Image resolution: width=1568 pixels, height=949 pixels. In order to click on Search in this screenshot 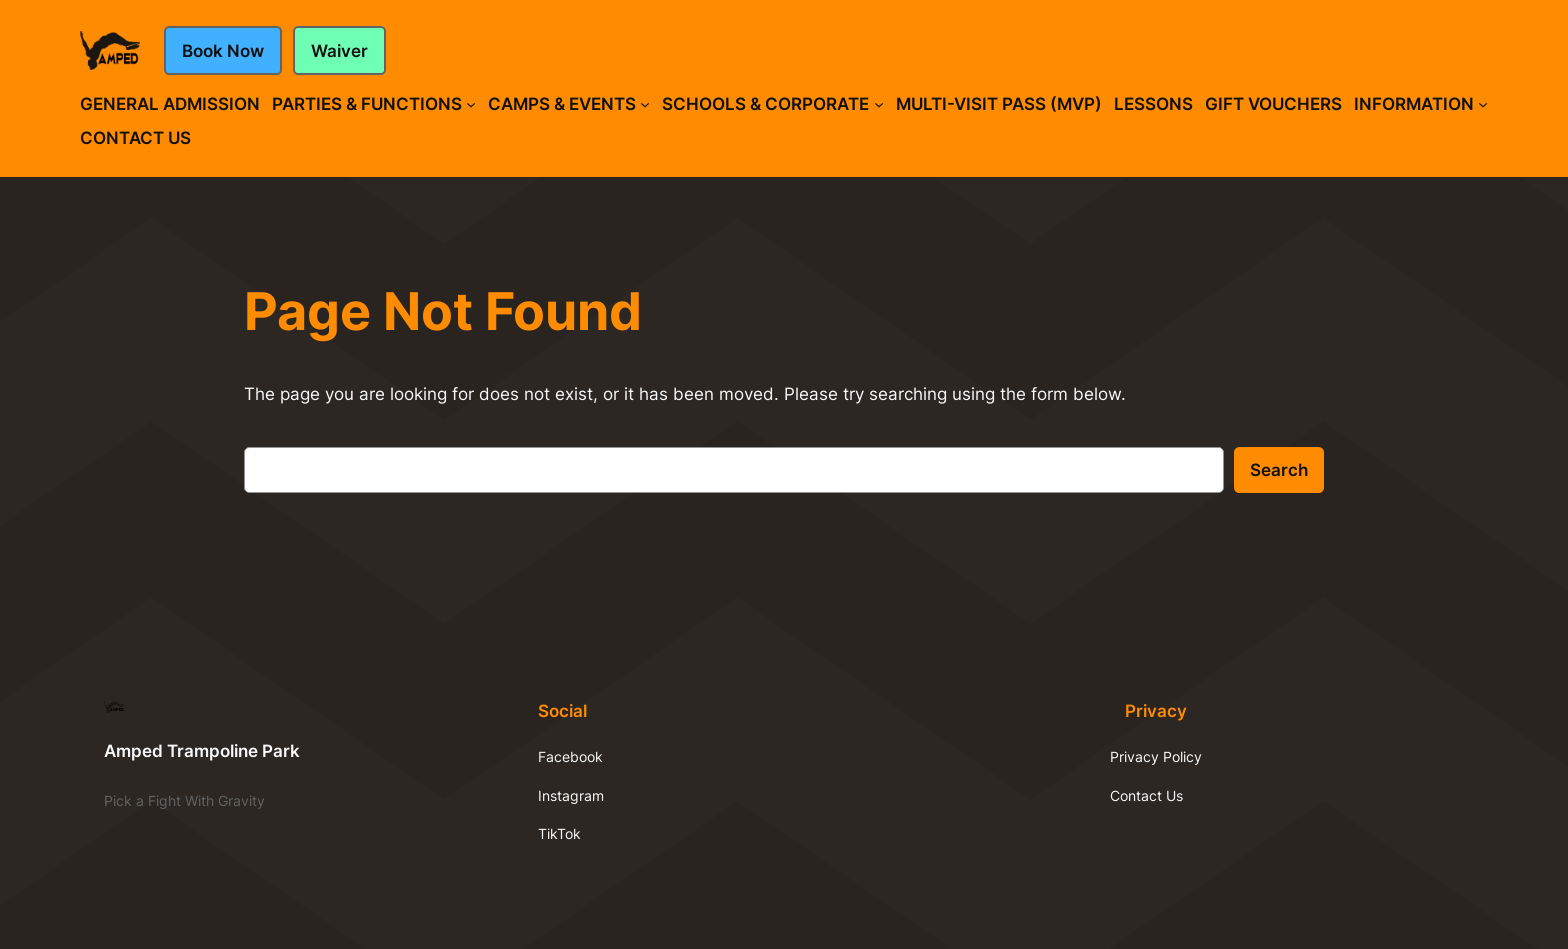, I will do `click(1279, 470)`.